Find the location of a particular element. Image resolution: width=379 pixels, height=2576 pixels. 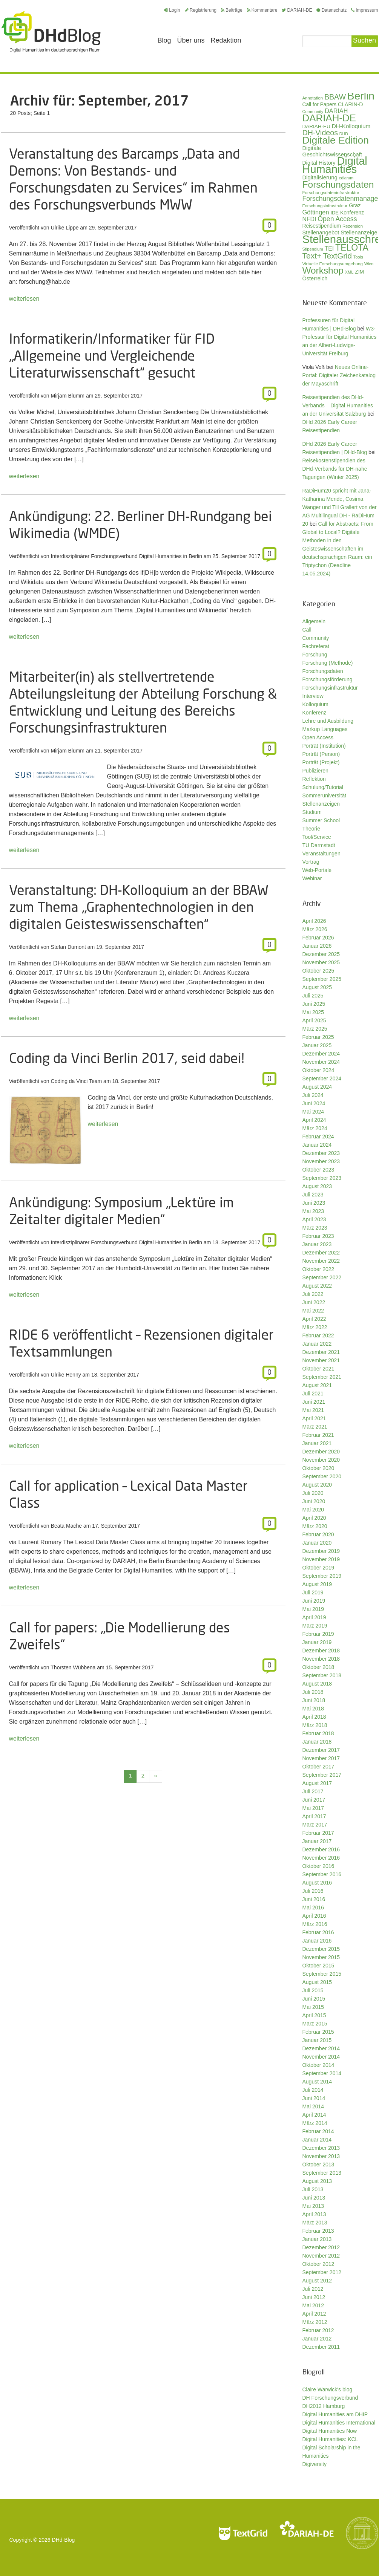

Ulrike Lippe is located at coordinates (65, 228).